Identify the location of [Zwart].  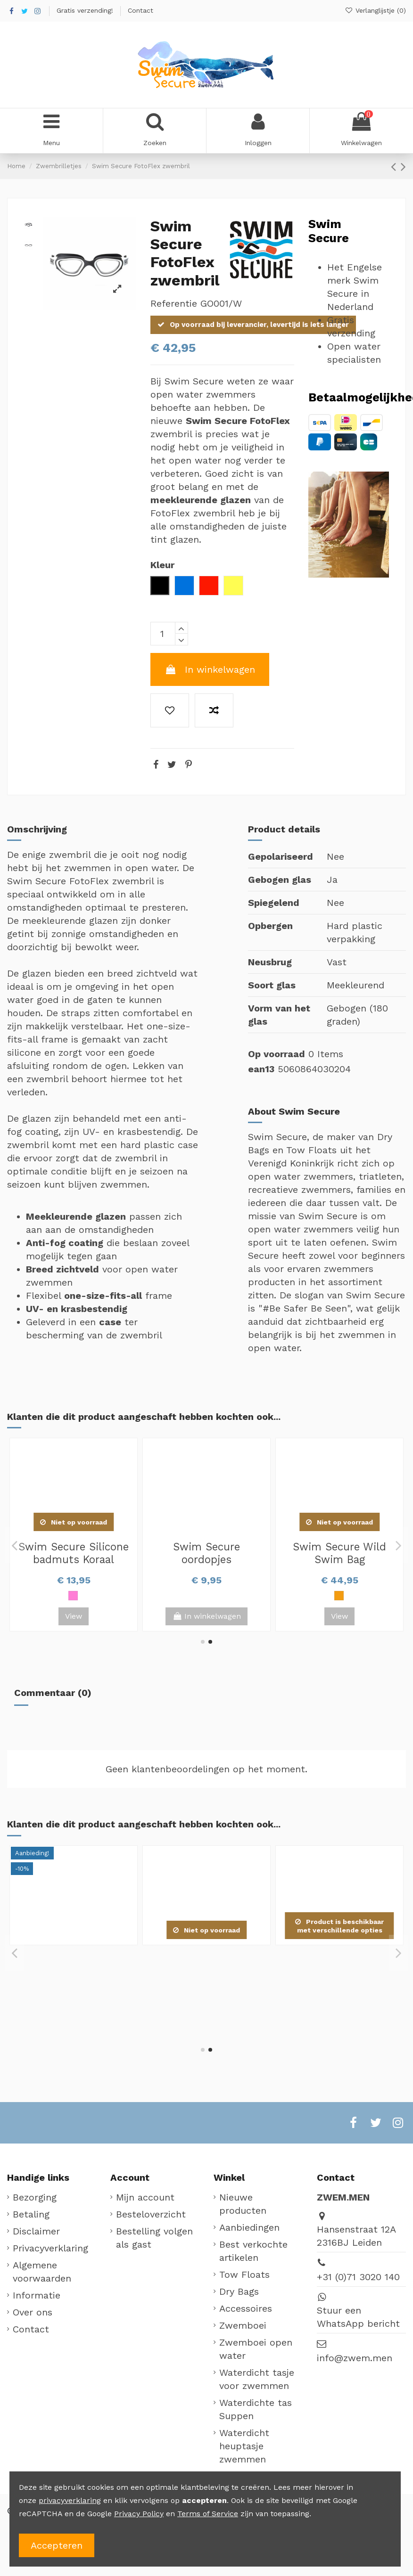
(59, 1595).